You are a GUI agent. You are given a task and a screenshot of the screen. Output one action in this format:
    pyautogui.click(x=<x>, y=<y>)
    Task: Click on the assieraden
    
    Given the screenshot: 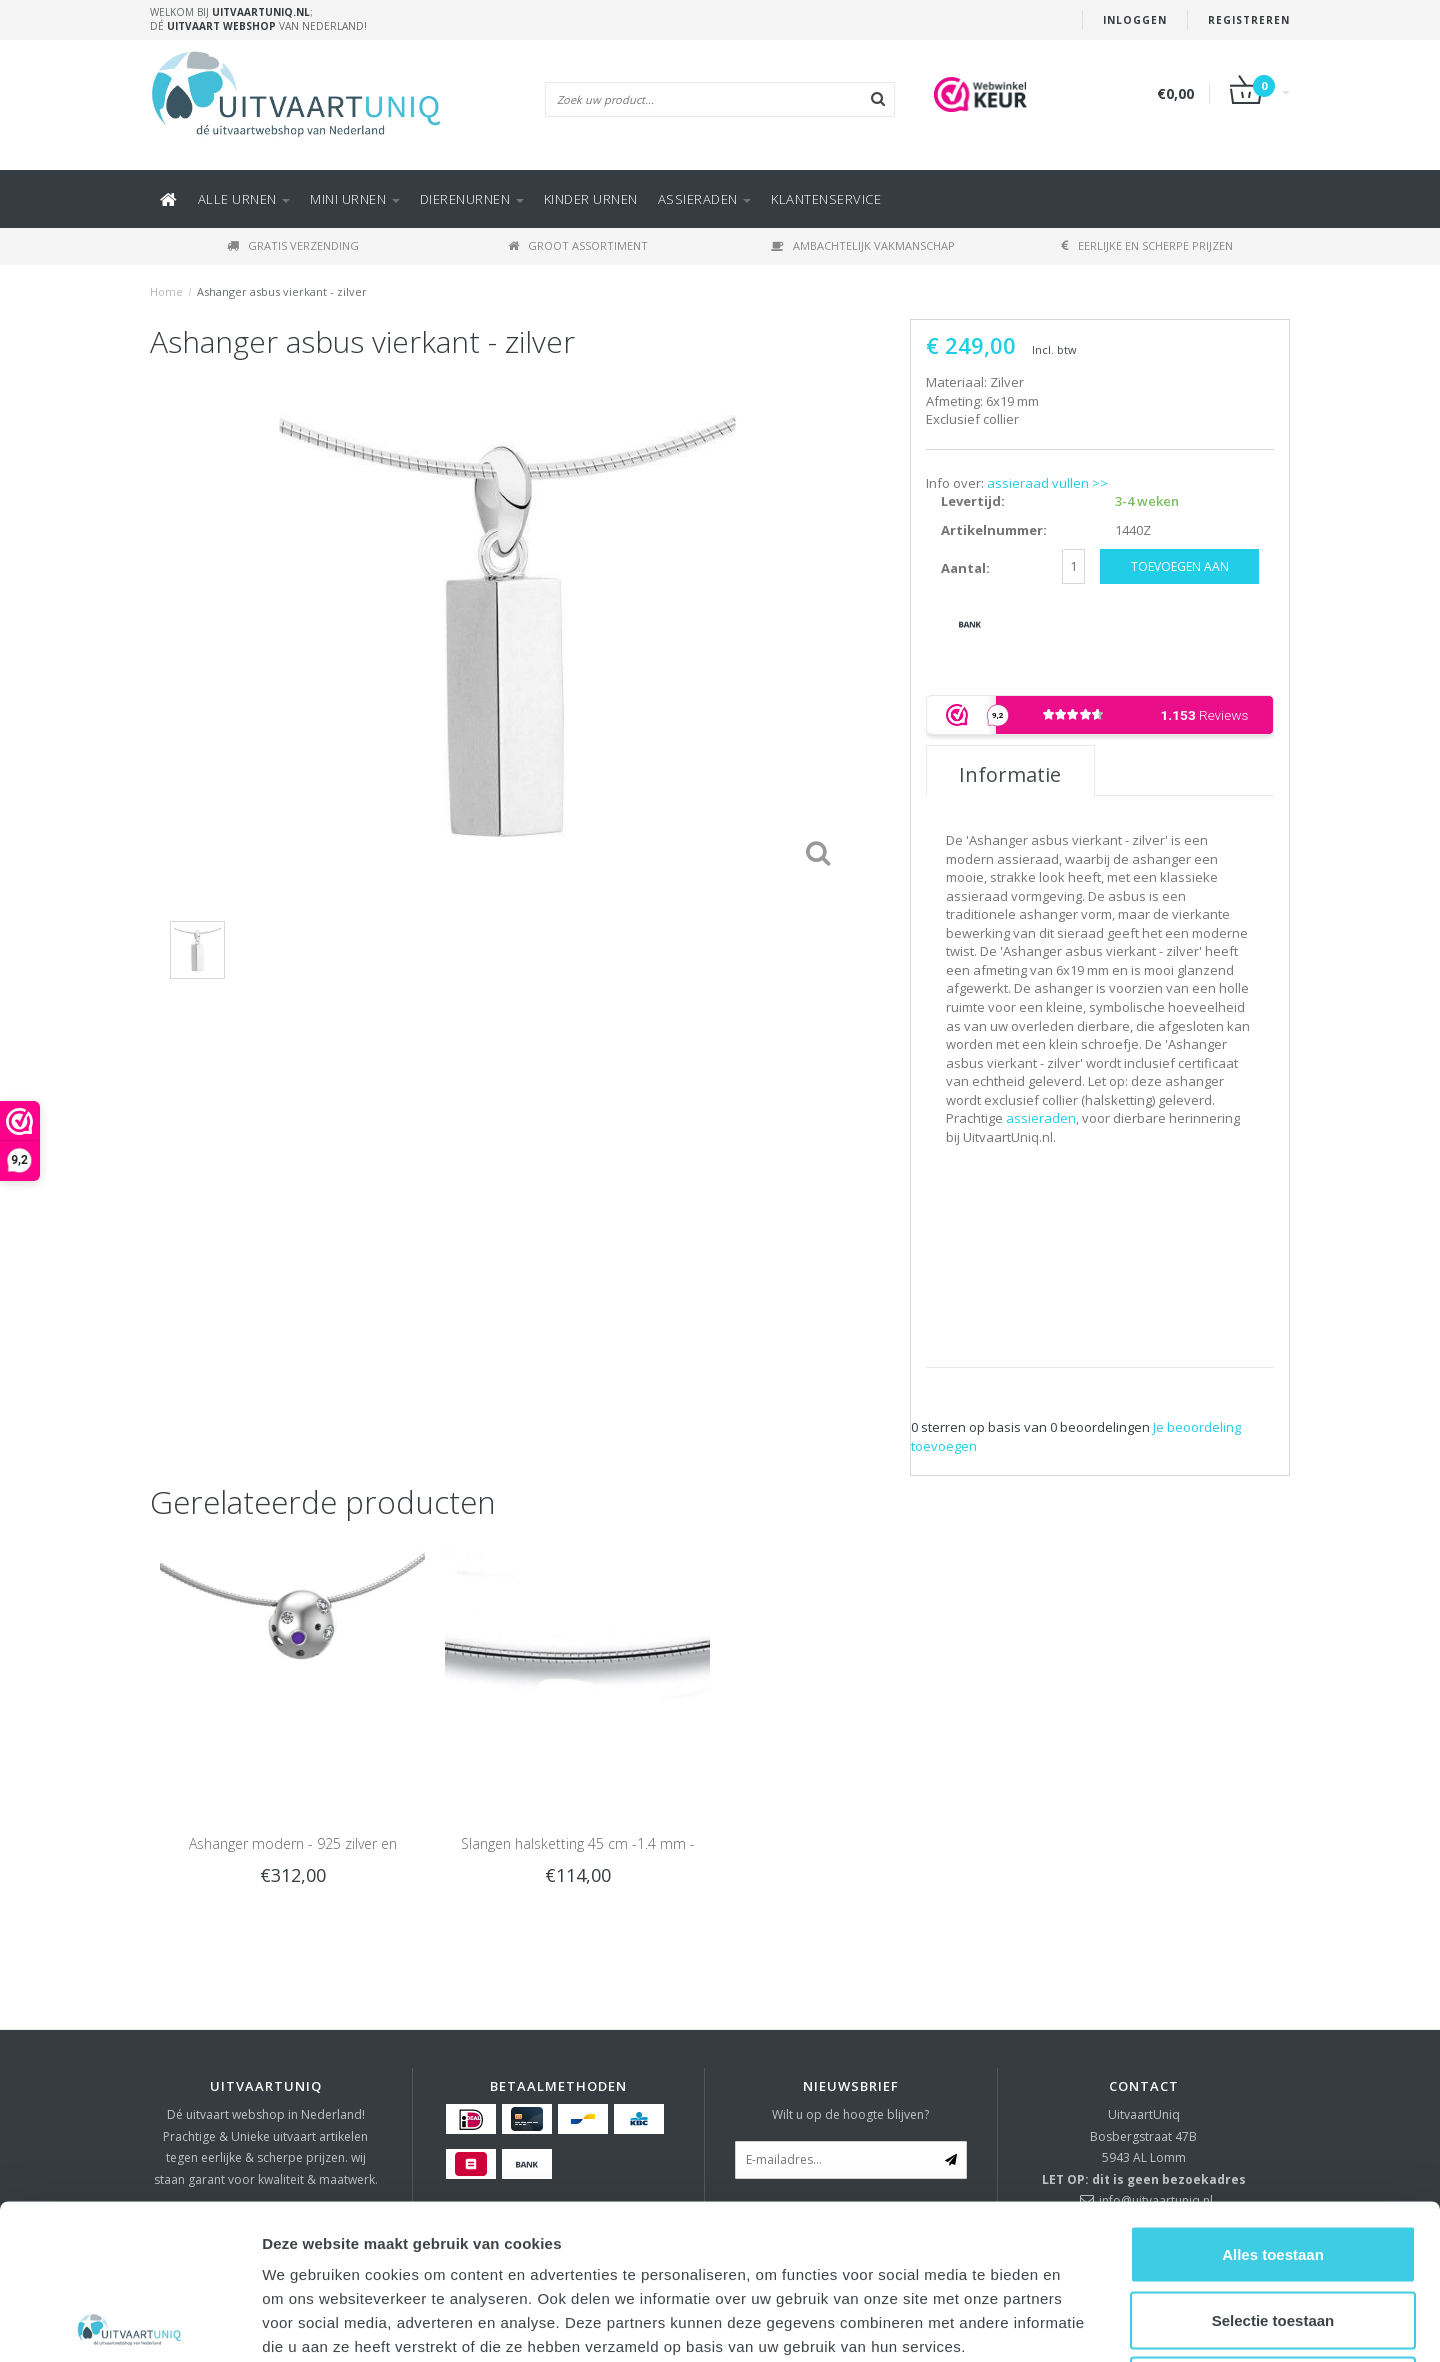 What is the action you would take?
    pyautogui.click(x=1041, y=1118)
    